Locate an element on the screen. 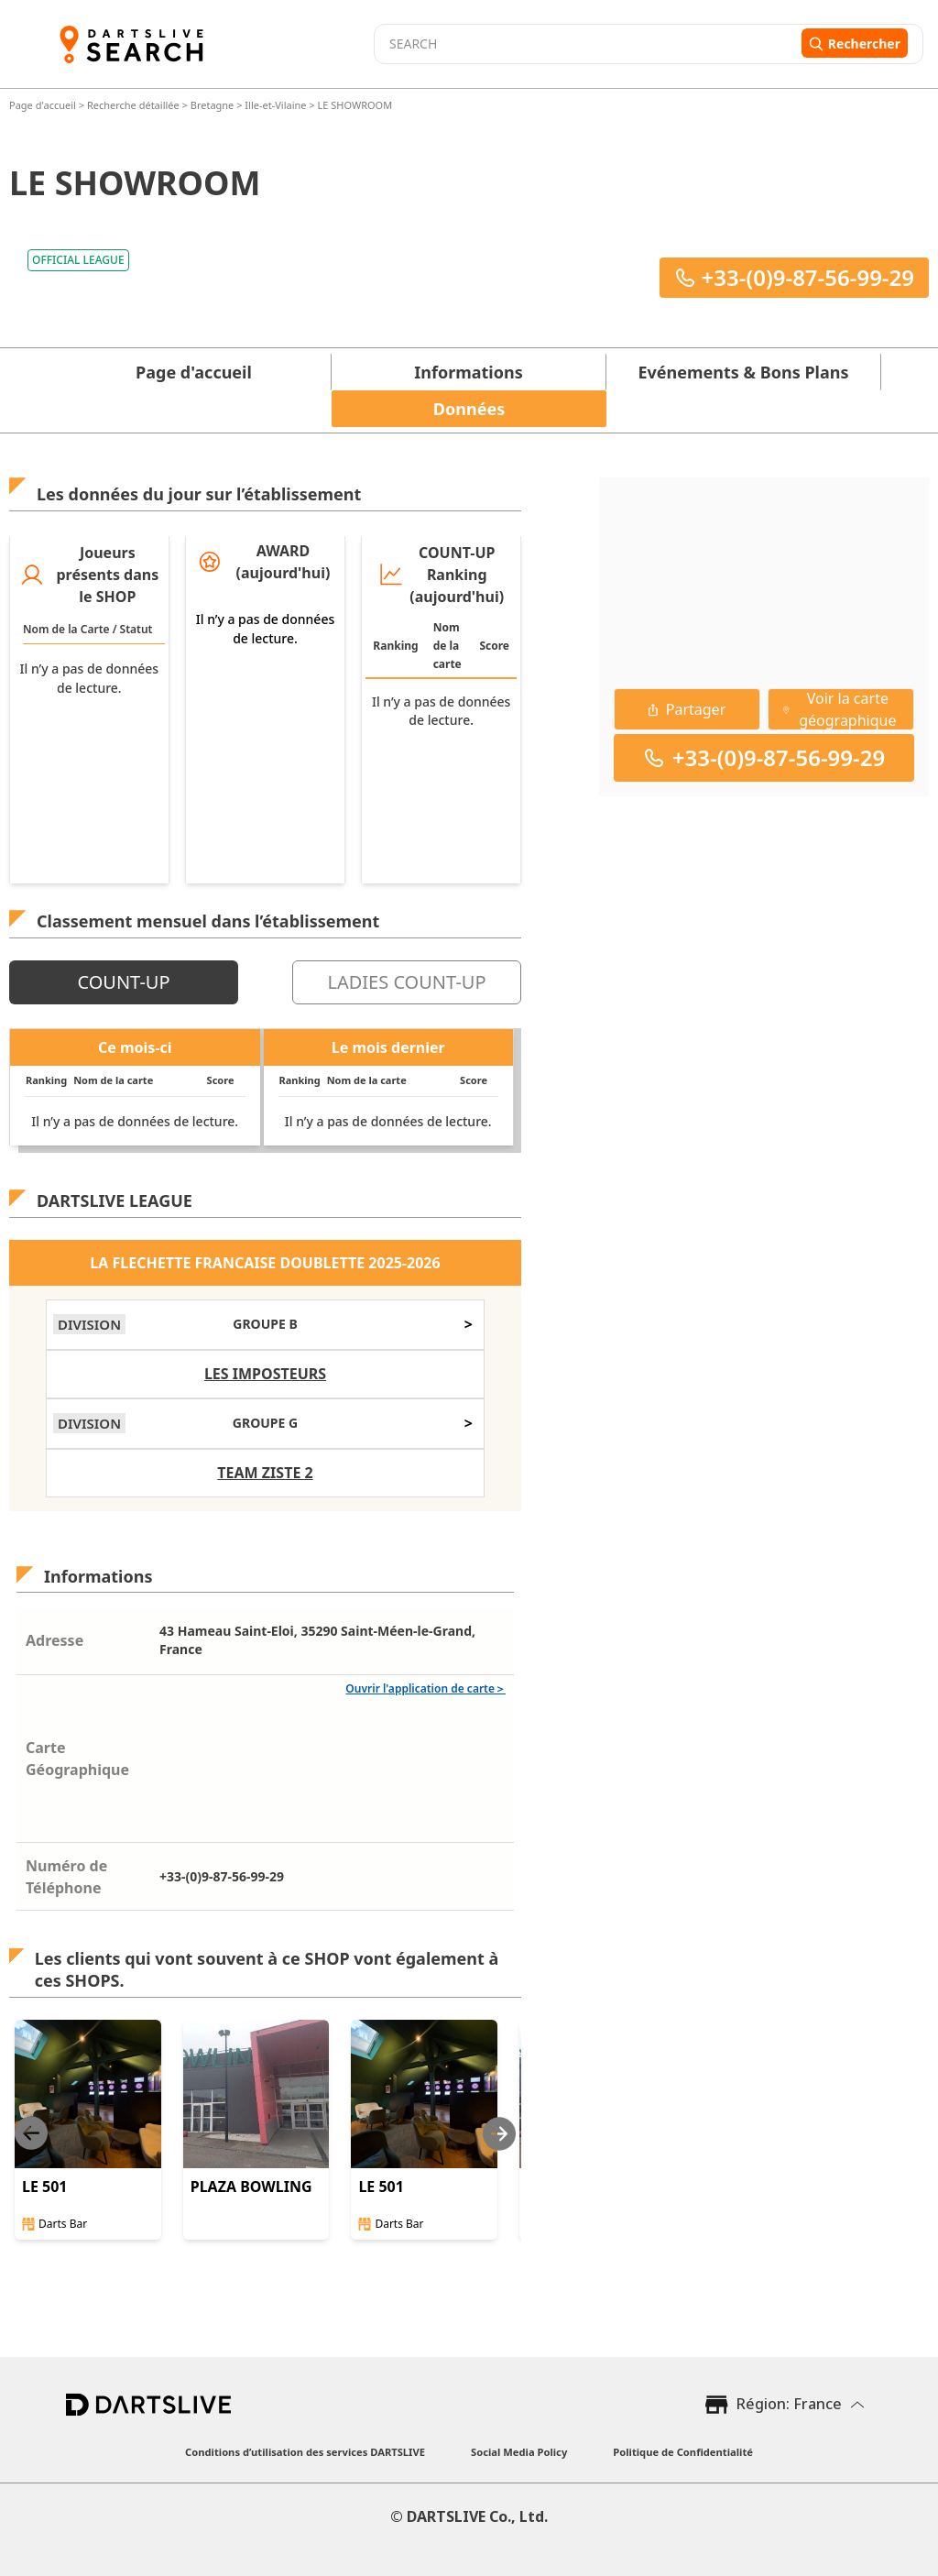  [Next slide] is located at coordinates (499, 2134).